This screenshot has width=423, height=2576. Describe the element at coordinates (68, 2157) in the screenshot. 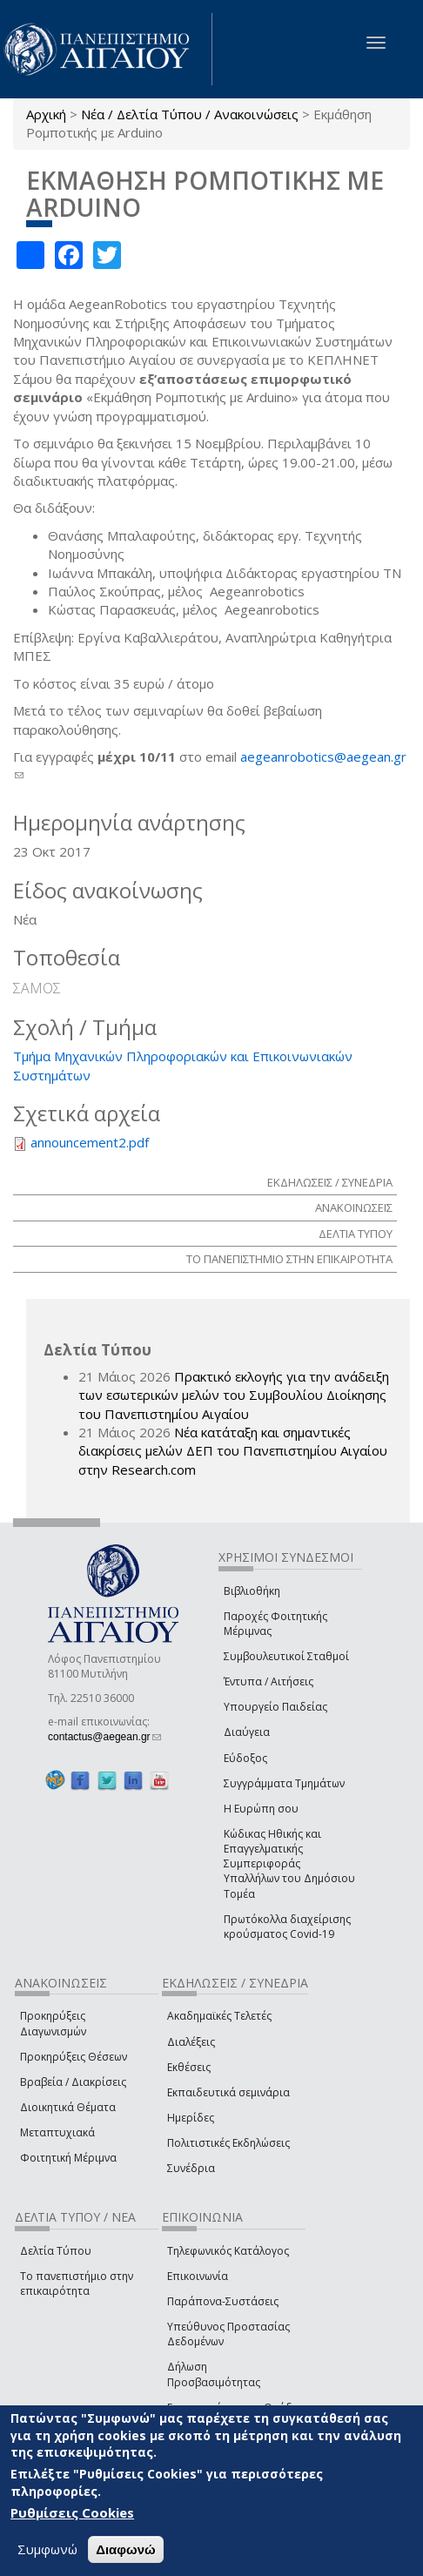

I see `Φοιτητική Μέριμνα` at that location.